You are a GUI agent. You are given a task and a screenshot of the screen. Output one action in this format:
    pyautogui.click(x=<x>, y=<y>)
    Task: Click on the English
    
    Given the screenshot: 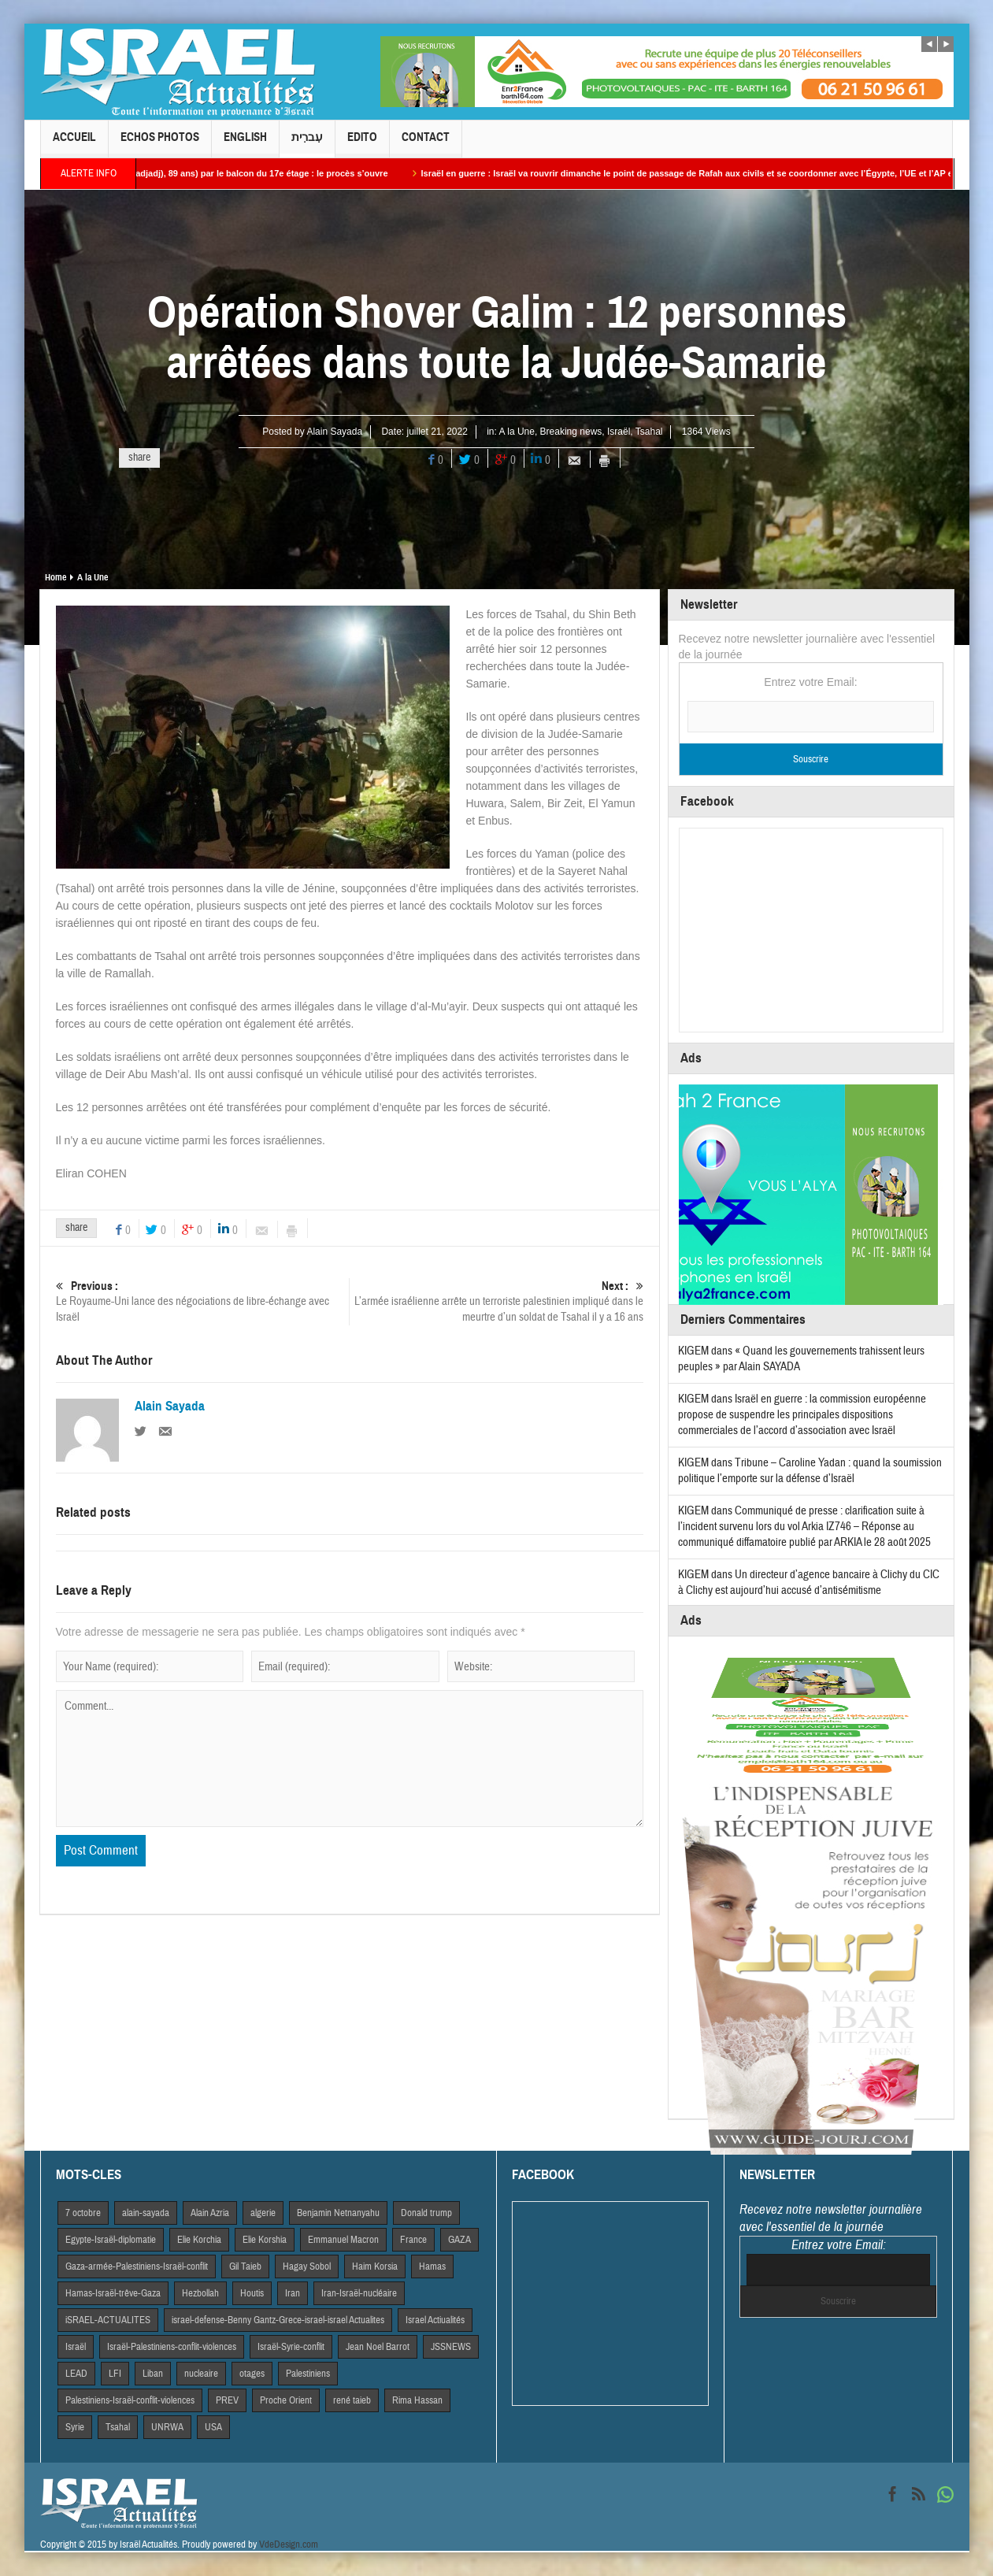 What is the action you would take?
    pyautogui.click(x=245, y=144)
    